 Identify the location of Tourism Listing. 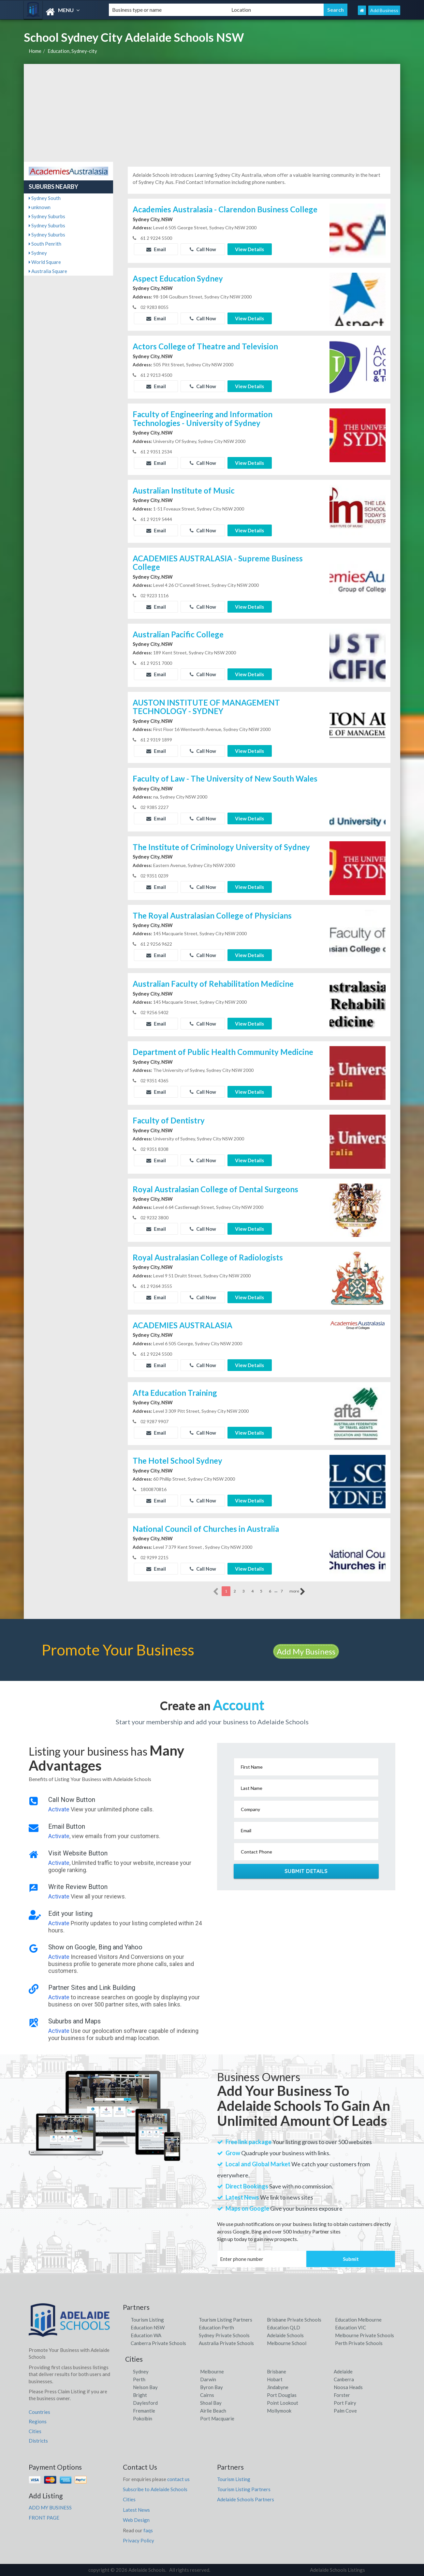
(147, 2320).